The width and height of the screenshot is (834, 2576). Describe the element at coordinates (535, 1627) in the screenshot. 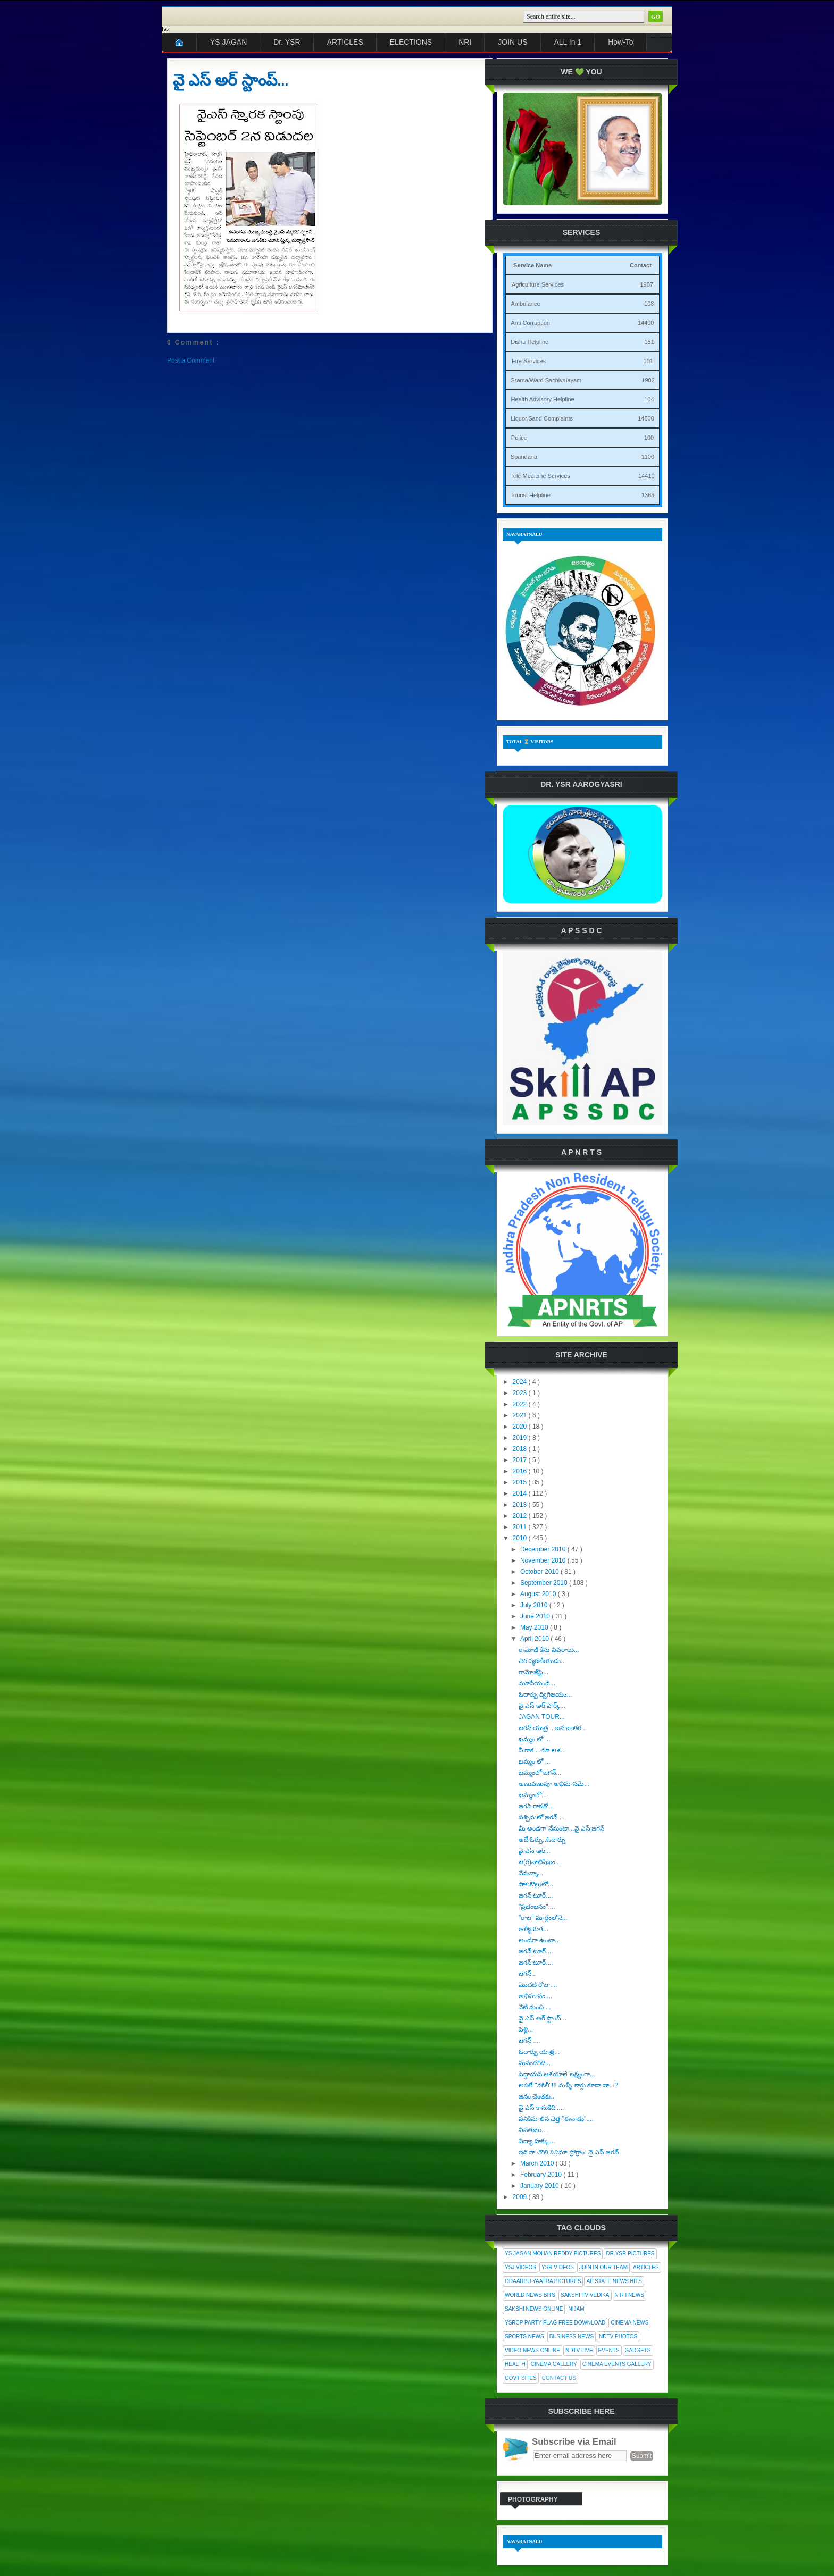

I see `May 2010` at that location.